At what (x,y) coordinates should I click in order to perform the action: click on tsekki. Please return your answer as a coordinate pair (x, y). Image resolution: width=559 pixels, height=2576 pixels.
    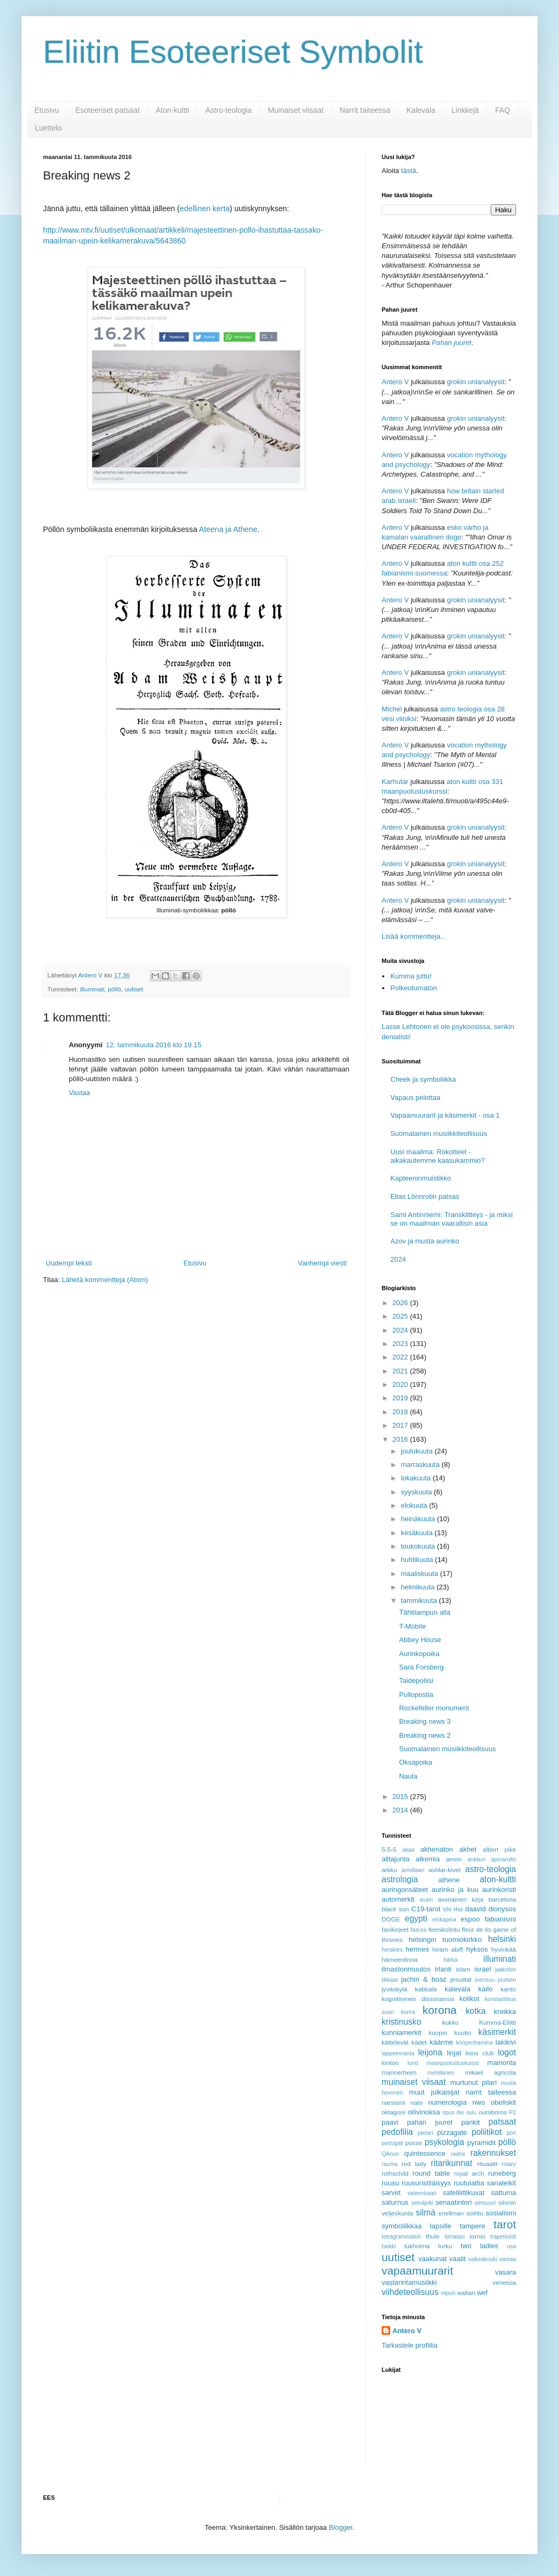
    Looking at the image, I should click on (389, 2246).